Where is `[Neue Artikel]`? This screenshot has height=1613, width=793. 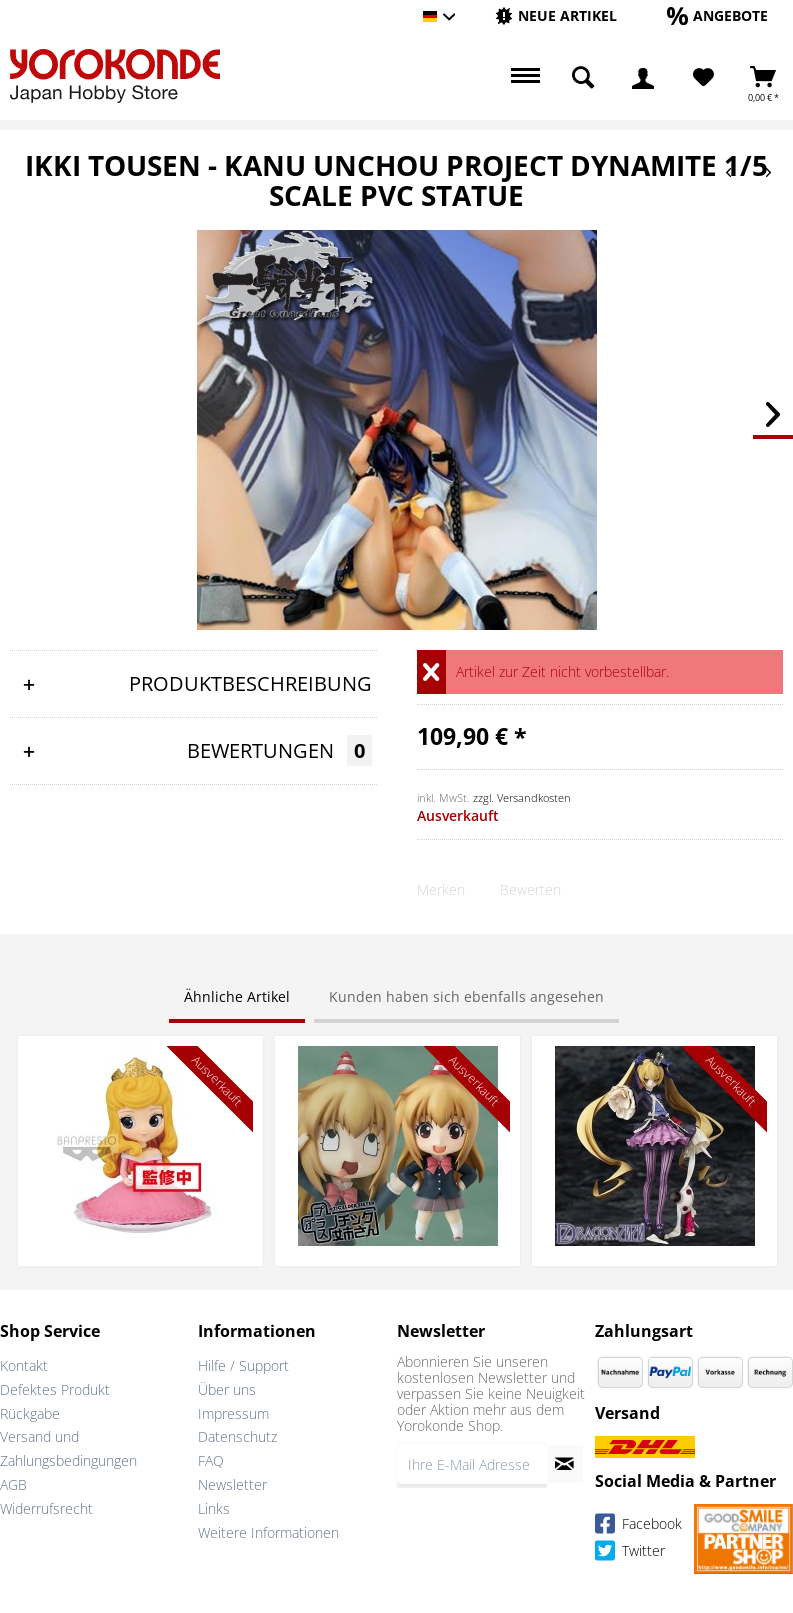
[Neue Artikel] is located at coordinates (556, 15).